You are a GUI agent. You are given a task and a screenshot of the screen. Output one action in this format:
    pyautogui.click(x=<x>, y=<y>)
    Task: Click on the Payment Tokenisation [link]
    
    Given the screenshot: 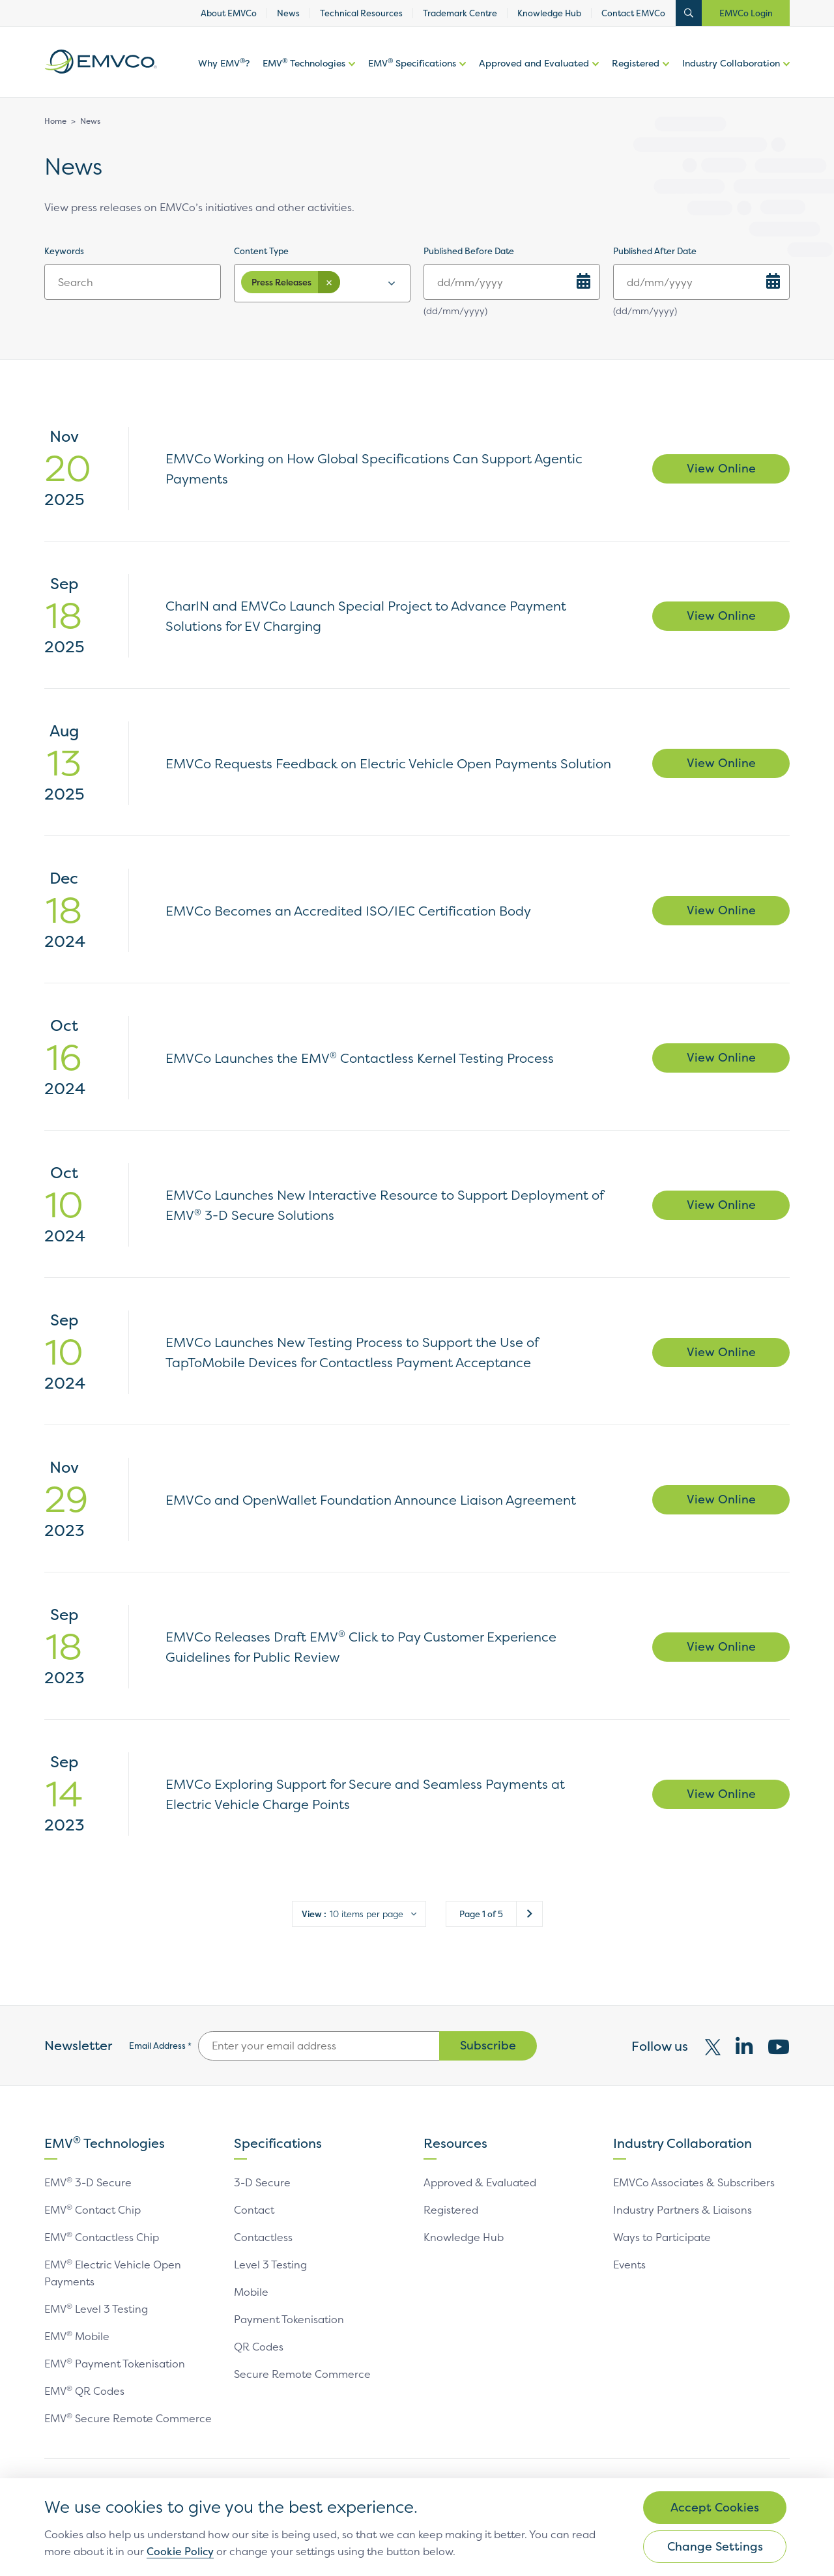 What is the action you would take?
    pyautogui.click(x=289, y=2319)
    